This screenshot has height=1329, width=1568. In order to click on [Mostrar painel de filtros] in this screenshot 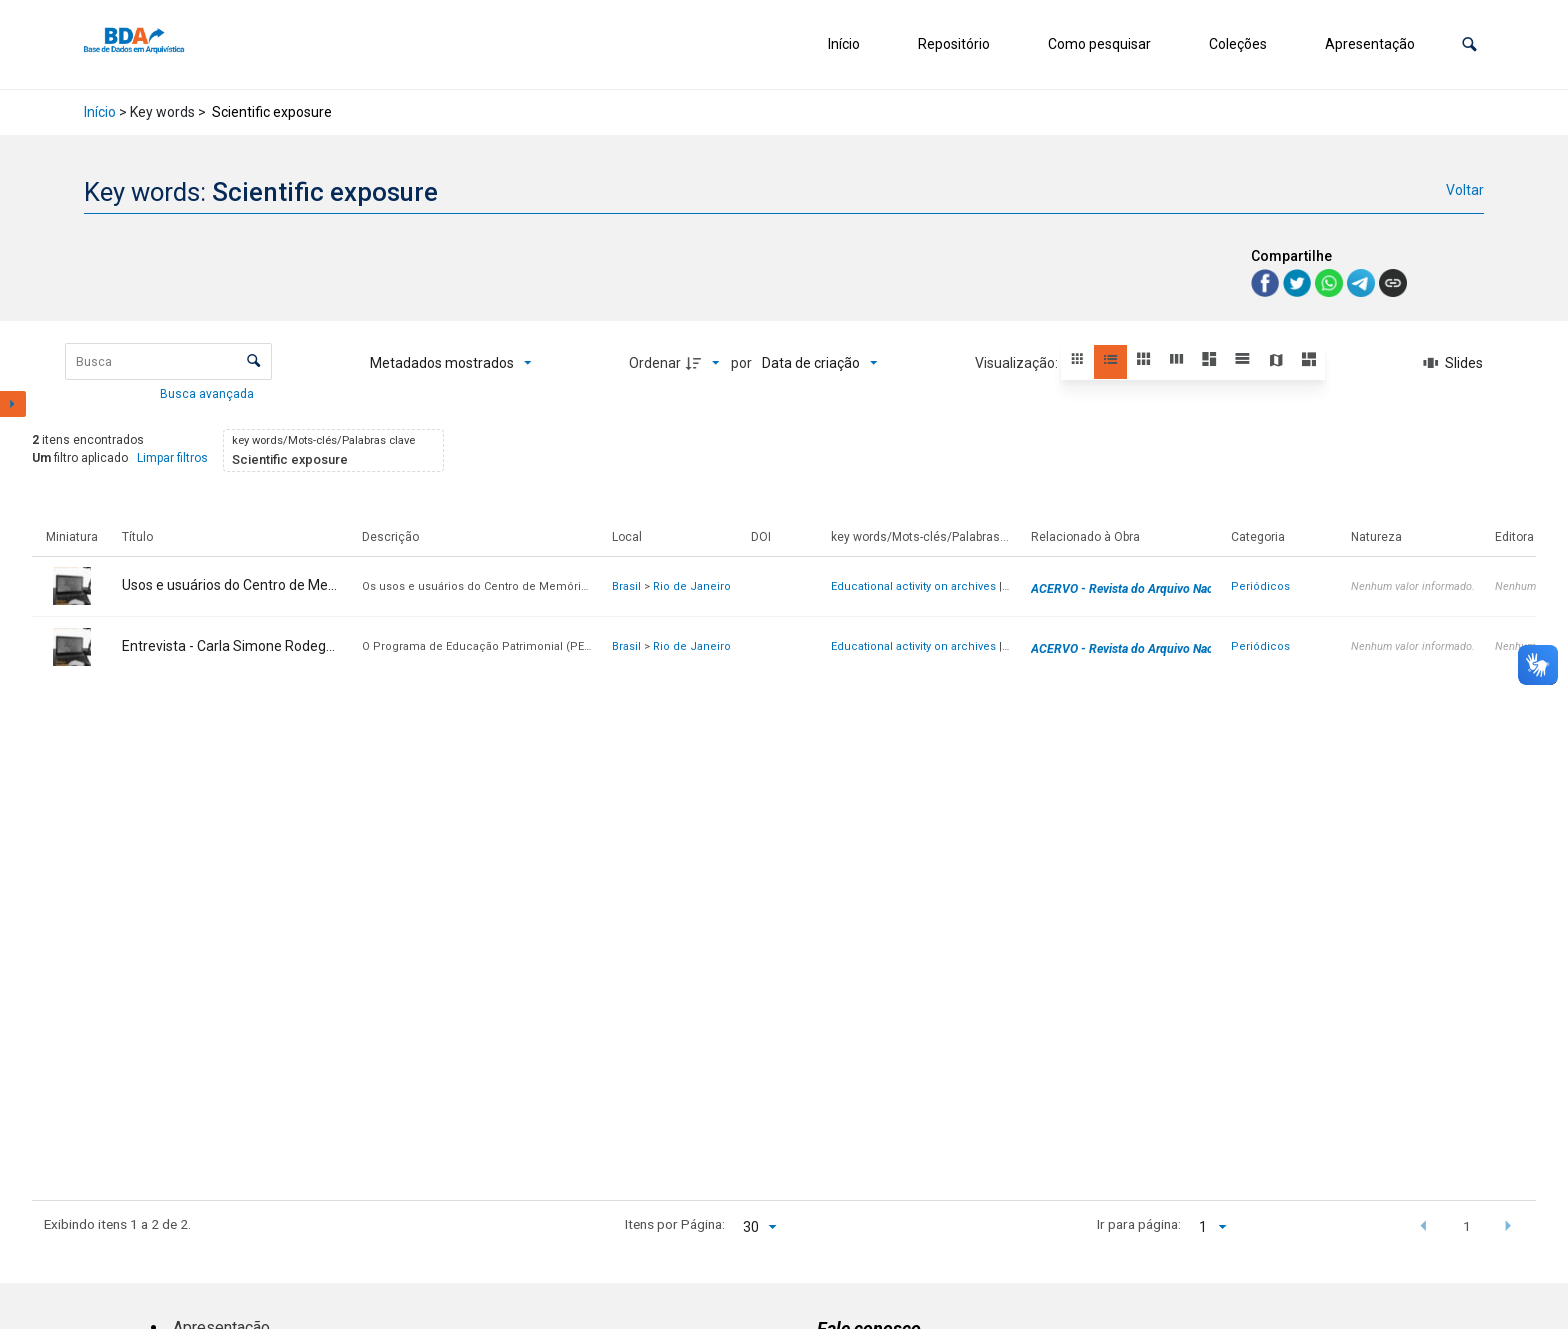, I will do `click(13, 404)`.